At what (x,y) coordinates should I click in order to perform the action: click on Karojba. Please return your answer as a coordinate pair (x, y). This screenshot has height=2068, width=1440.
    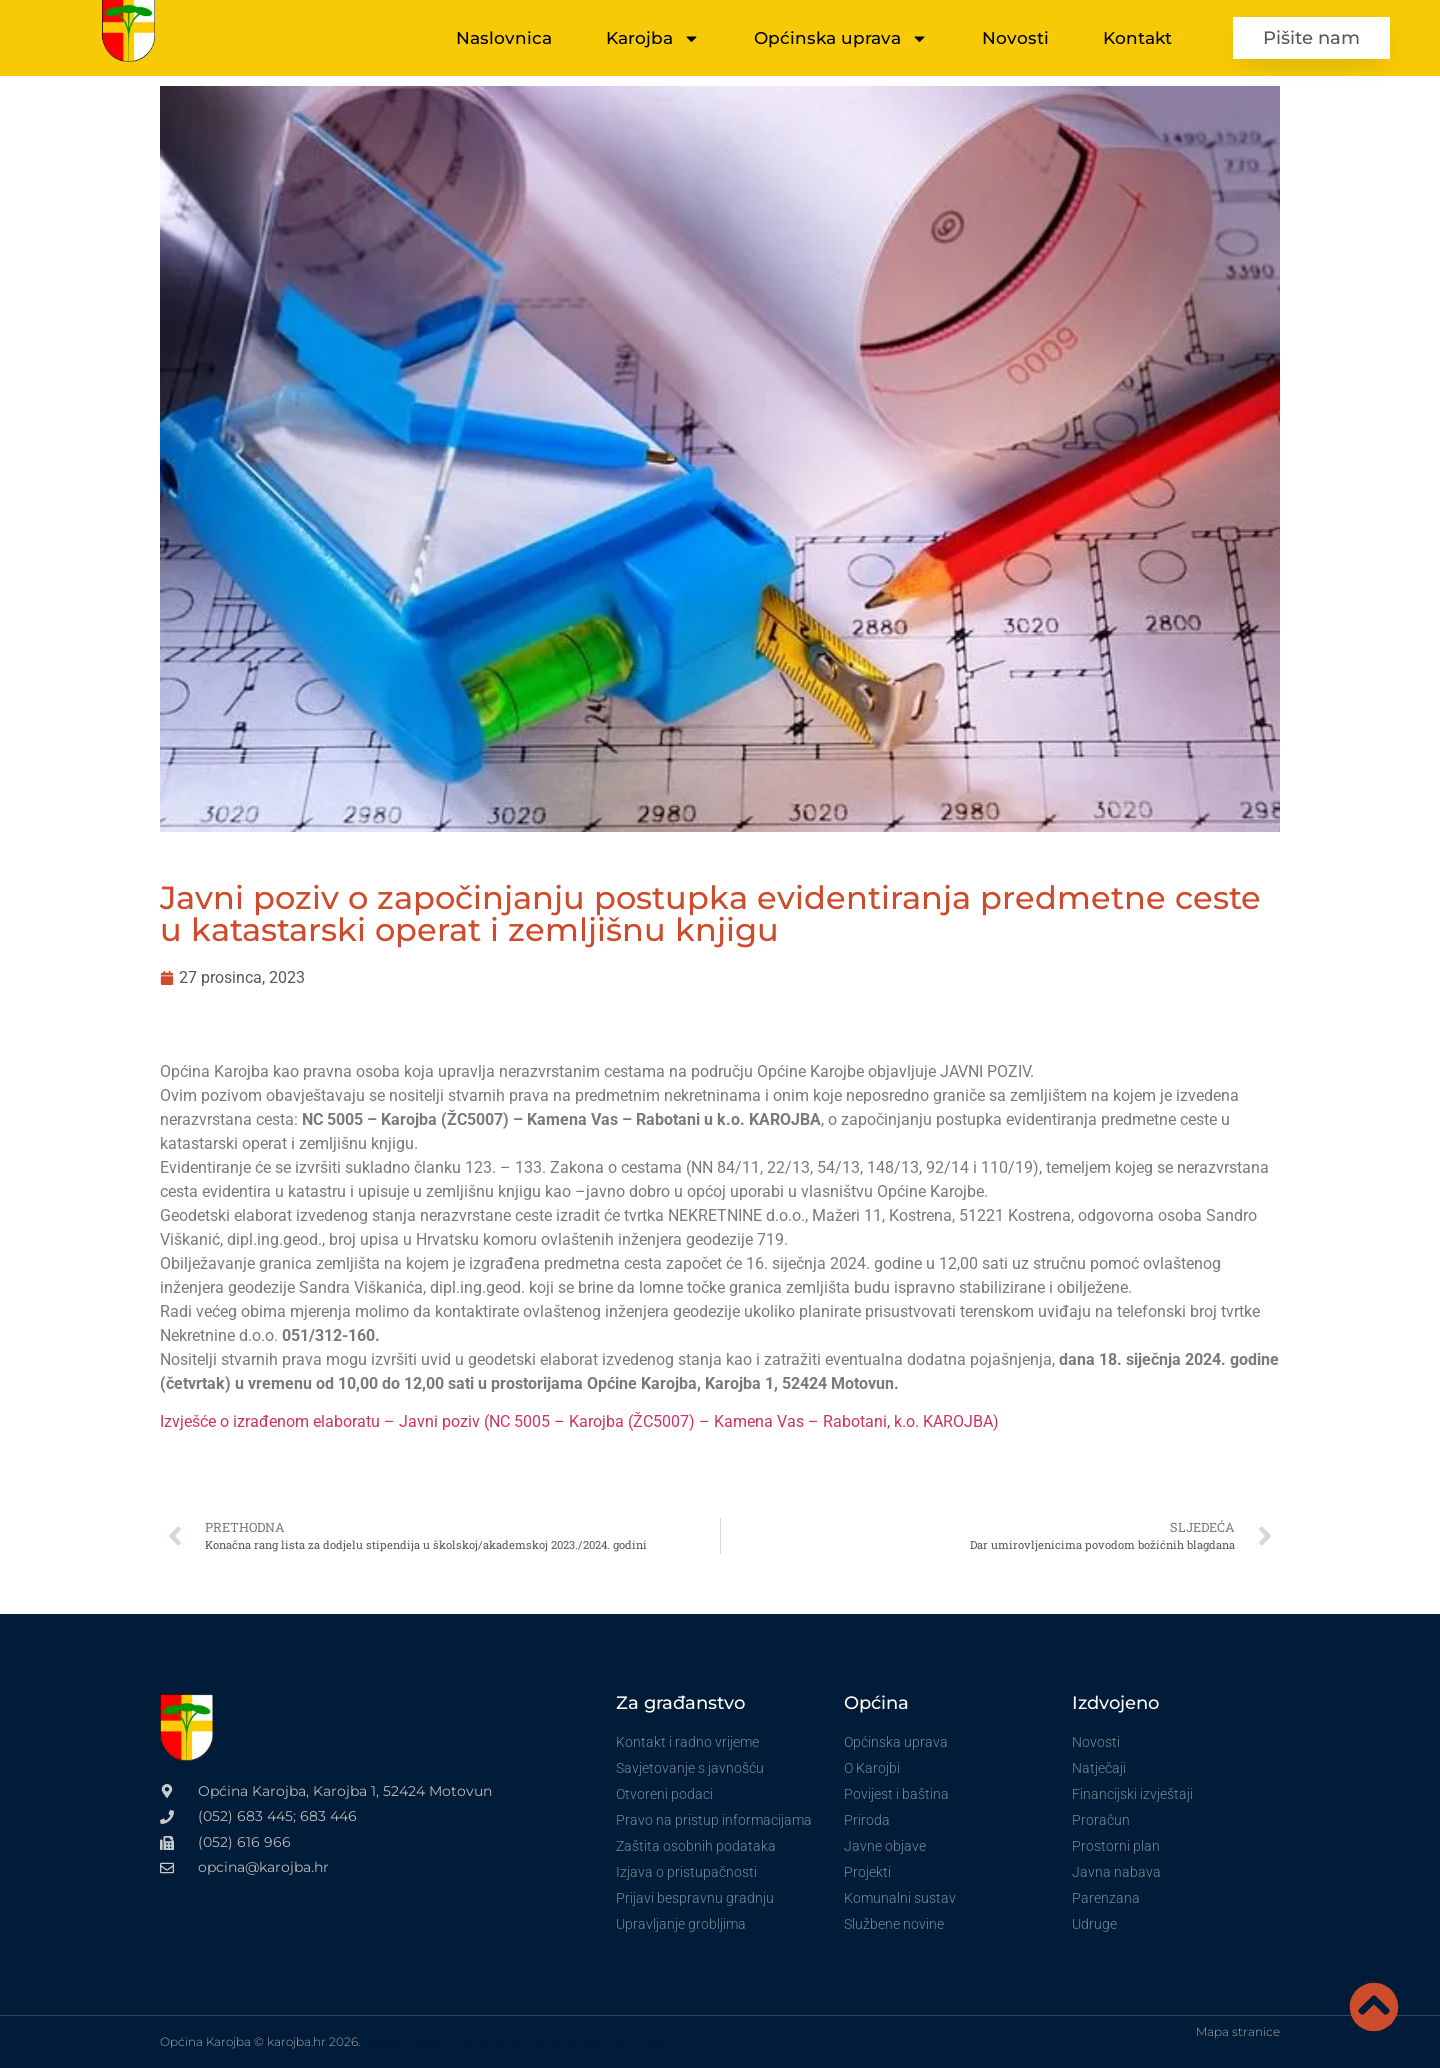
    Looking at the image, I should click on (653, 38).